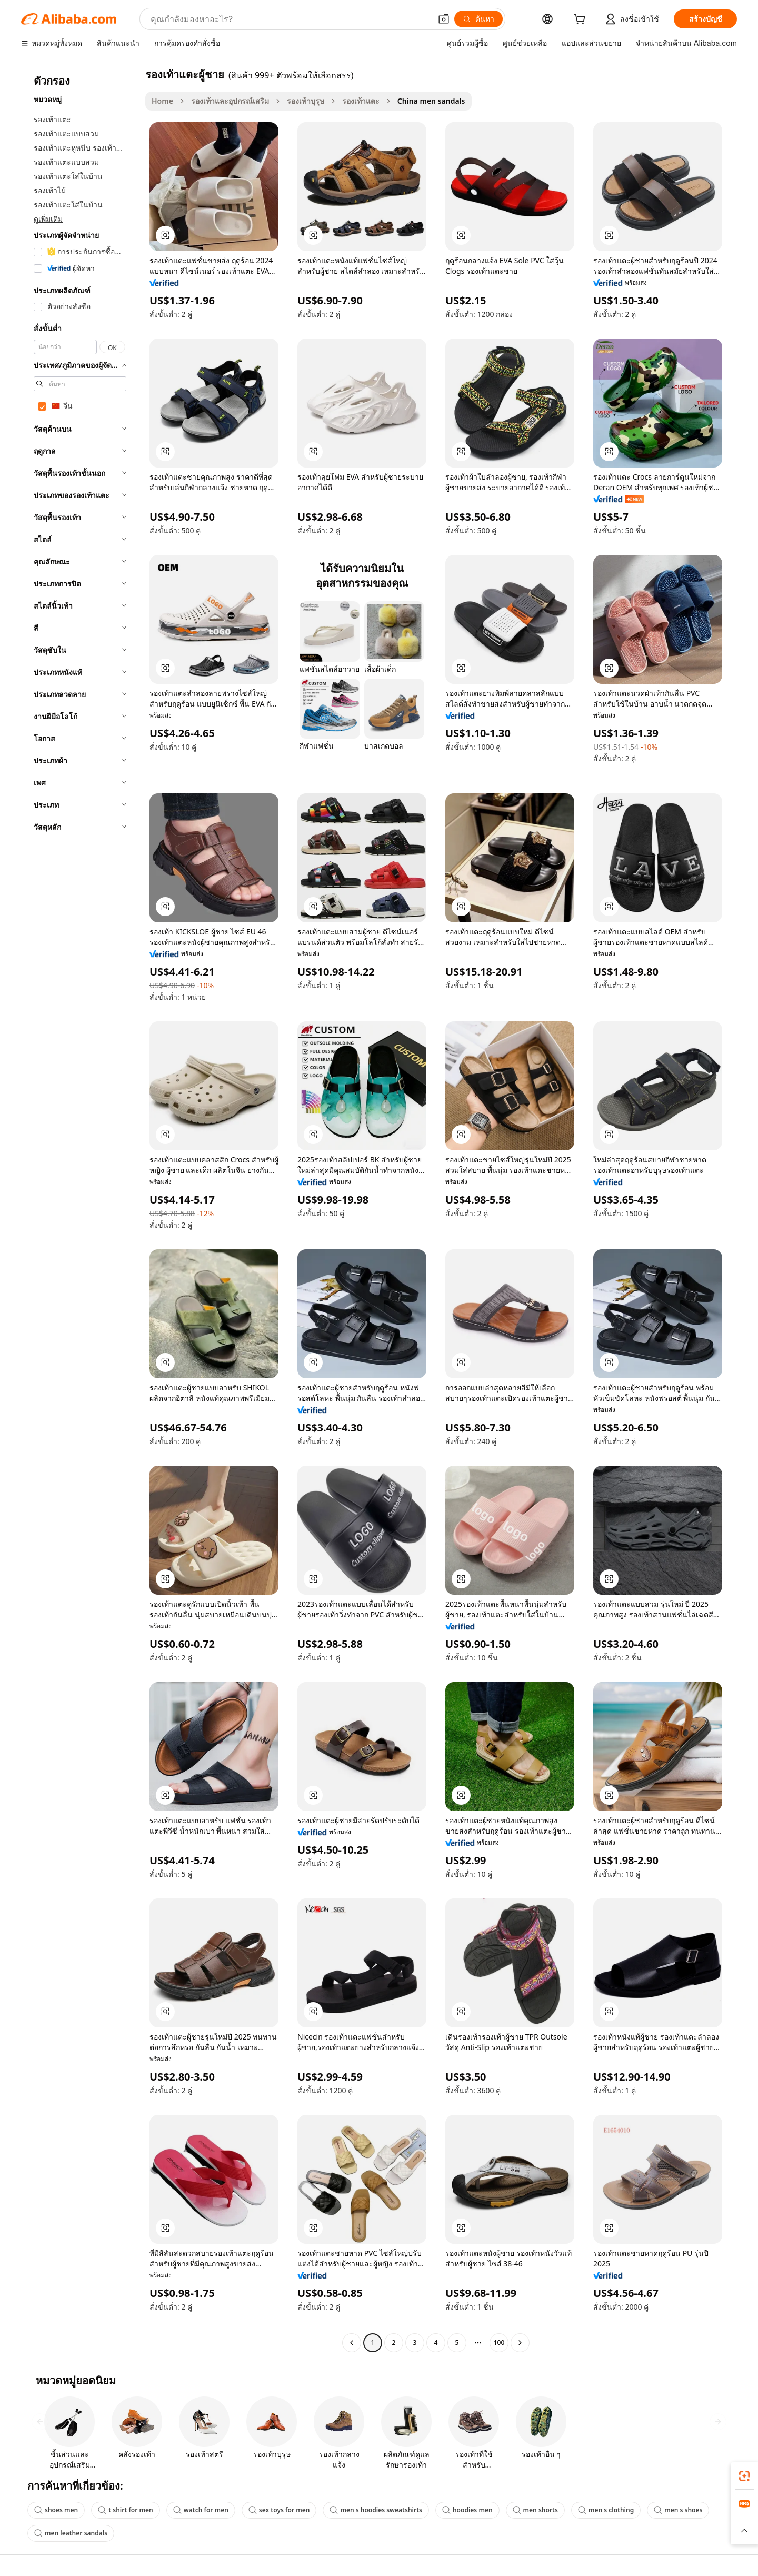 This screenshot has width=758, height=2576. Describe the element at coordinates (520, 2342) in the screenshot. I see `[Go to next page]` at that location.